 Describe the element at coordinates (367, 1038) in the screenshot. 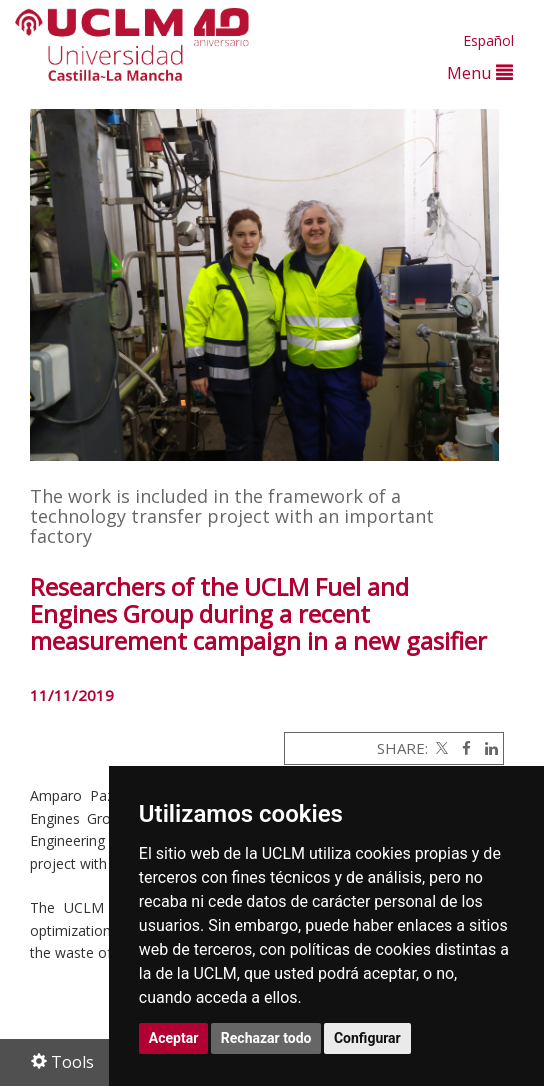

I see `Configurar [button]` at that location.